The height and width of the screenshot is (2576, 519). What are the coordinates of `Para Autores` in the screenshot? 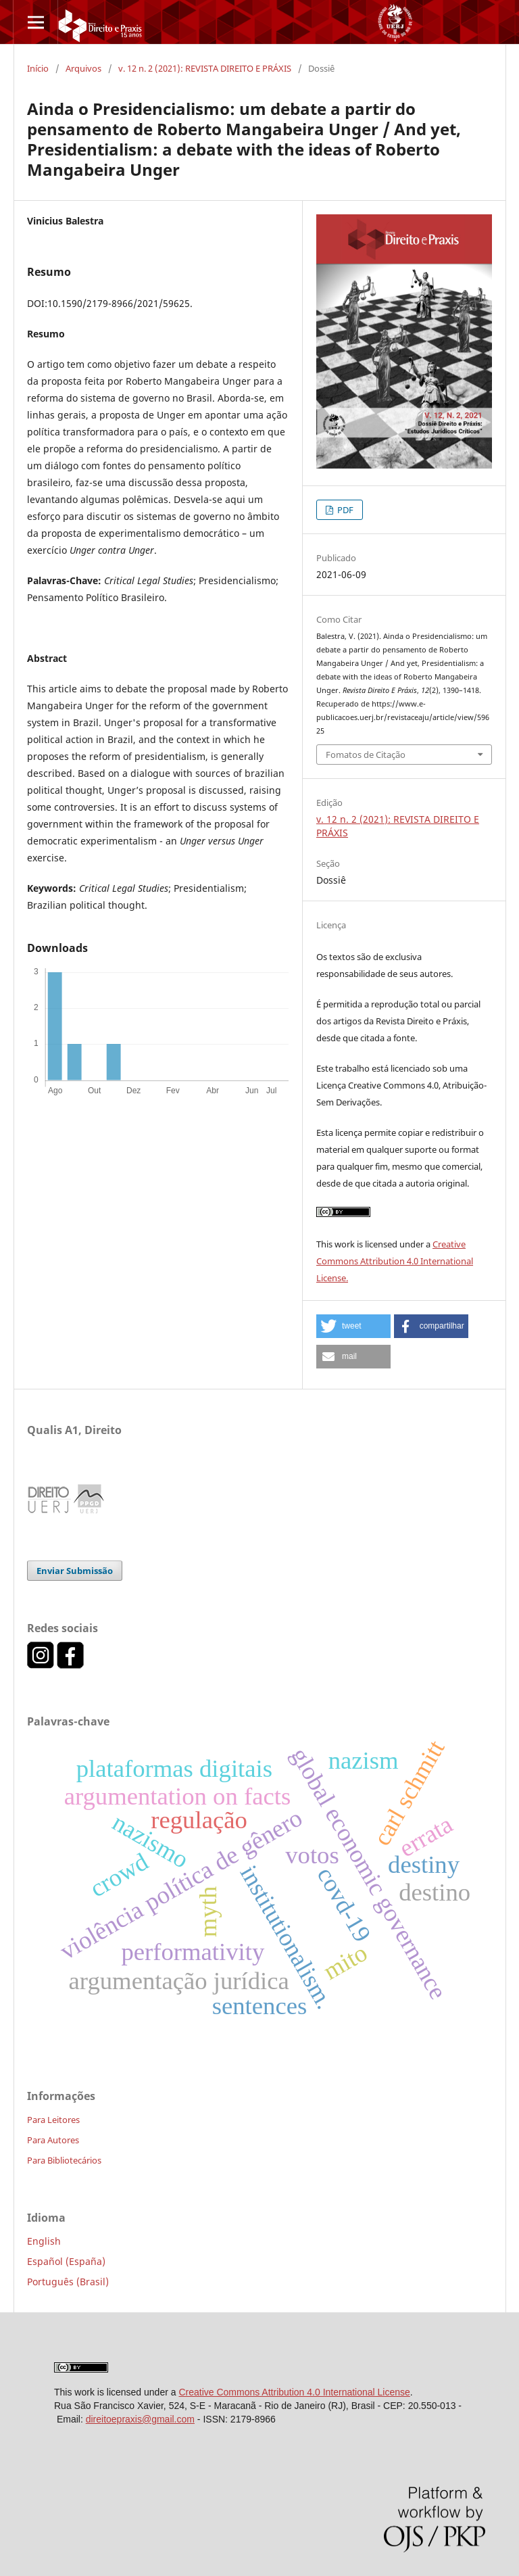 It's located at (53, 2140).